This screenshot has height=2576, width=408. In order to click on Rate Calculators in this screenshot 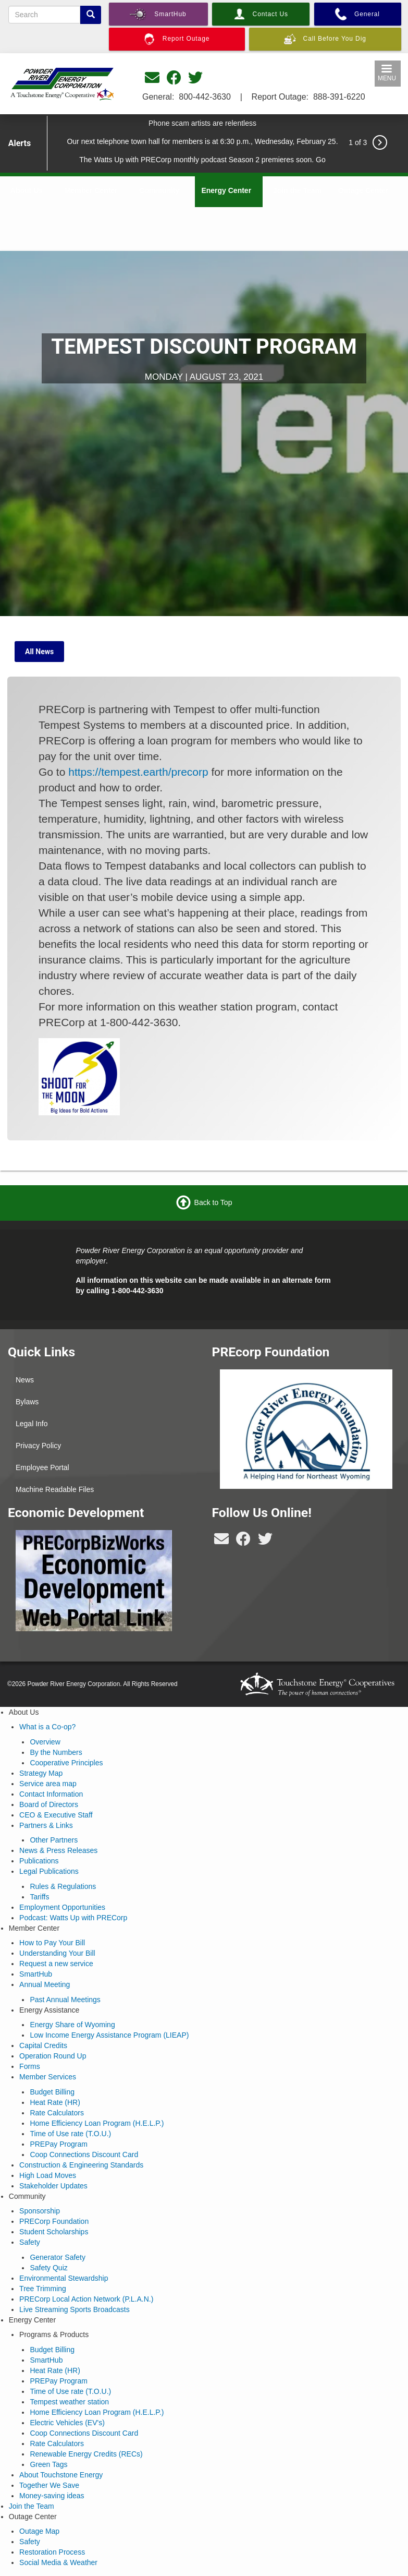, I will do `click(57, 2113)`.